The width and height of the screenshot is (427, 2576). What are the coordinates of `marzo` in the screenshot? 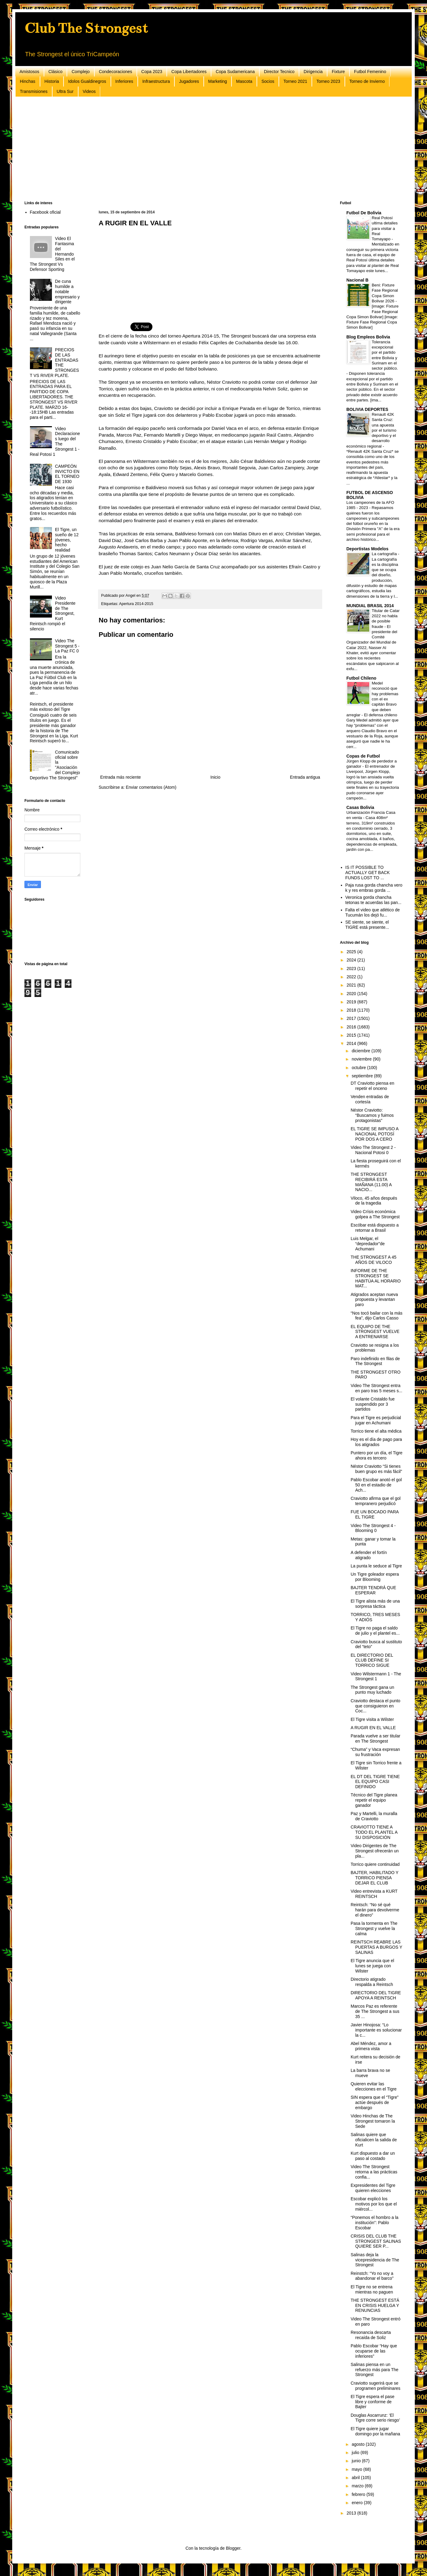 It's located at (358, 2485).